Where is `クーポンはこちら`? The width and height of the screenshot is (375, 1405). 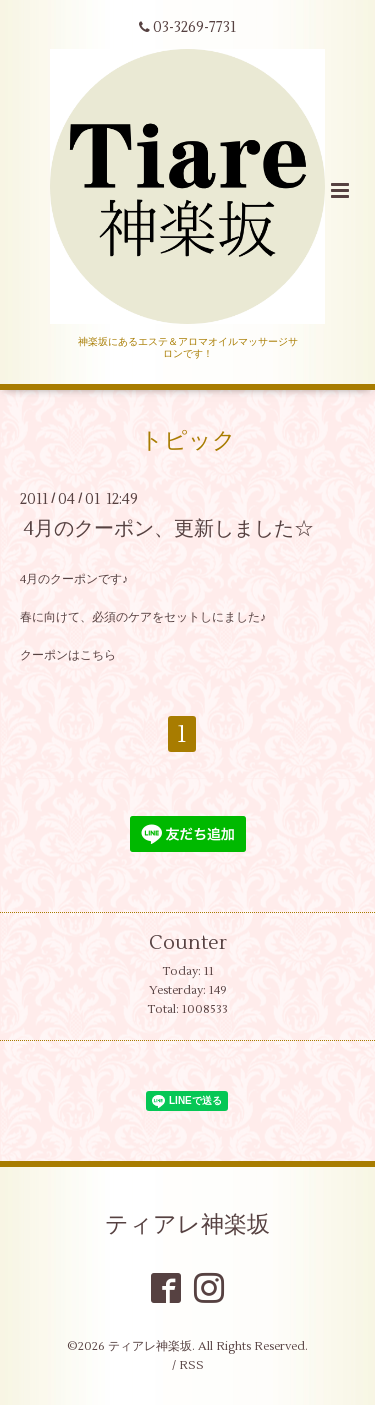
クーポンはこちら is located at coordinates (68, 655).